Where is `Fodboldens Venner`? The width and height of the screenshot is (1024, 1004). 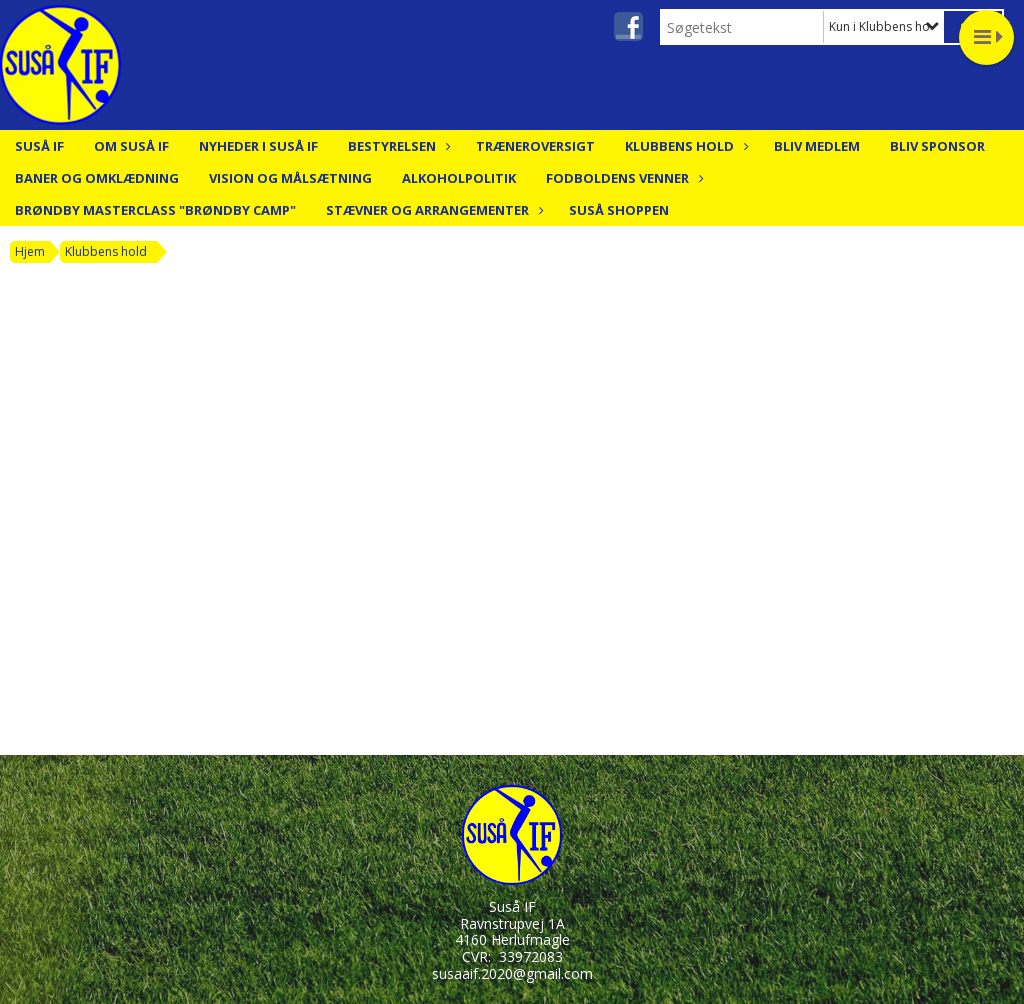 Fodboldens Venner is located at coordinates (622, 178).